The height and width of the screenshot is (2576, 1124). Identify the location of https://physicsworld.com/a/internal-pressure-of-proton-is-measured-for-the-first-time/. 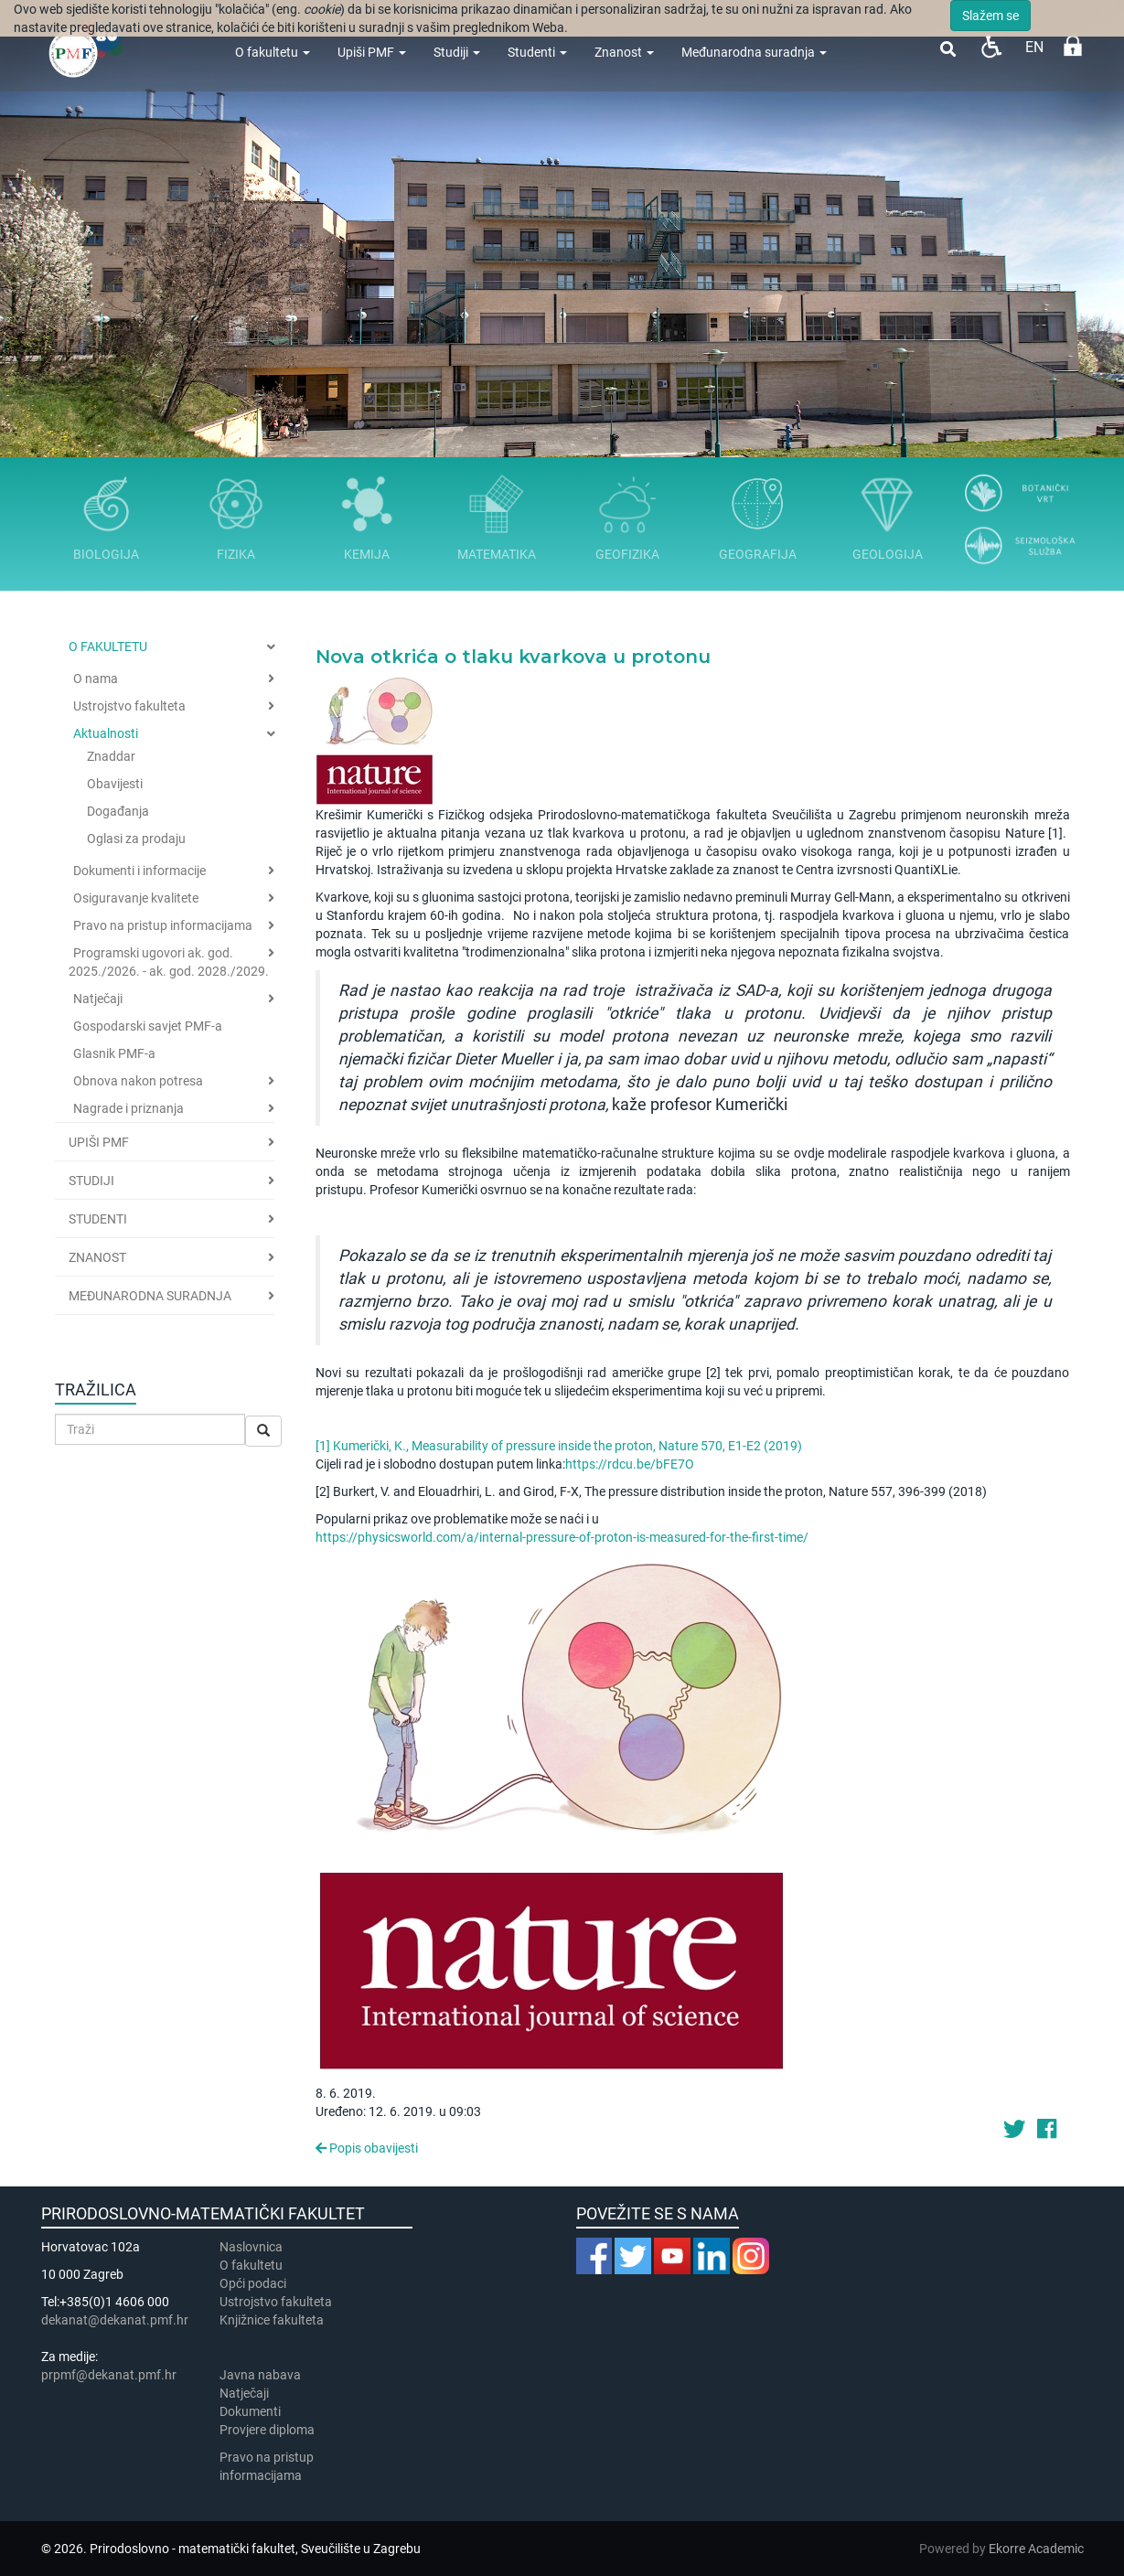
(562, 1537).